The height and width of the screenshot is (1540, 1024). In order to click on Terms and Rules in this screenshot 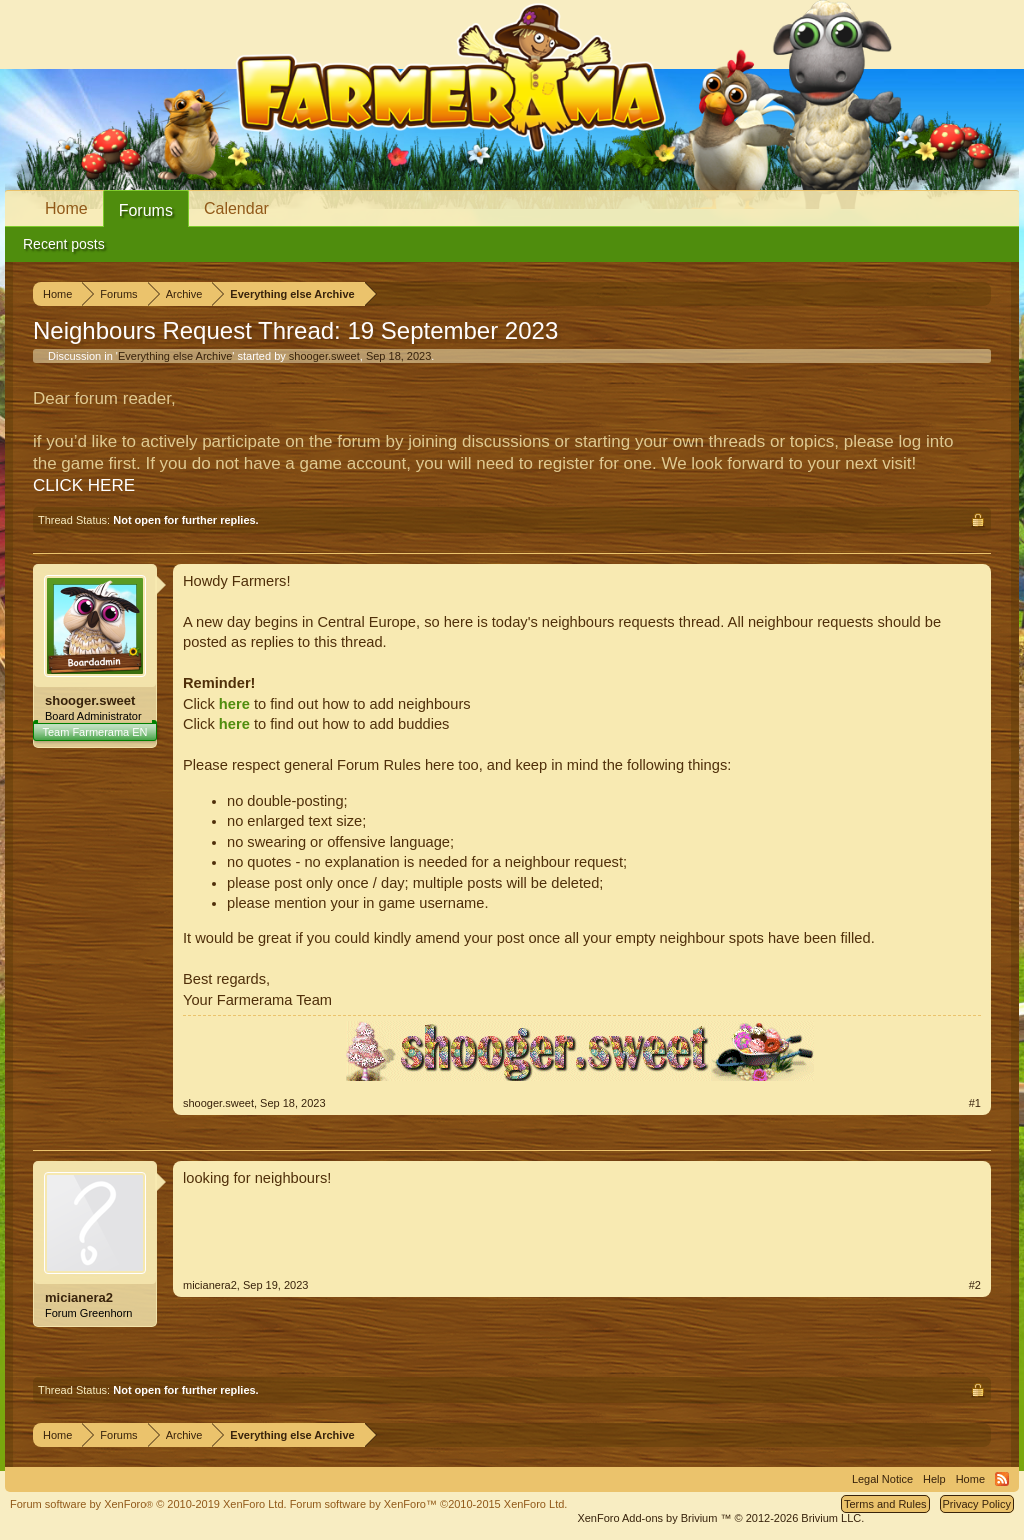, I will do `click(885, 1504)`.